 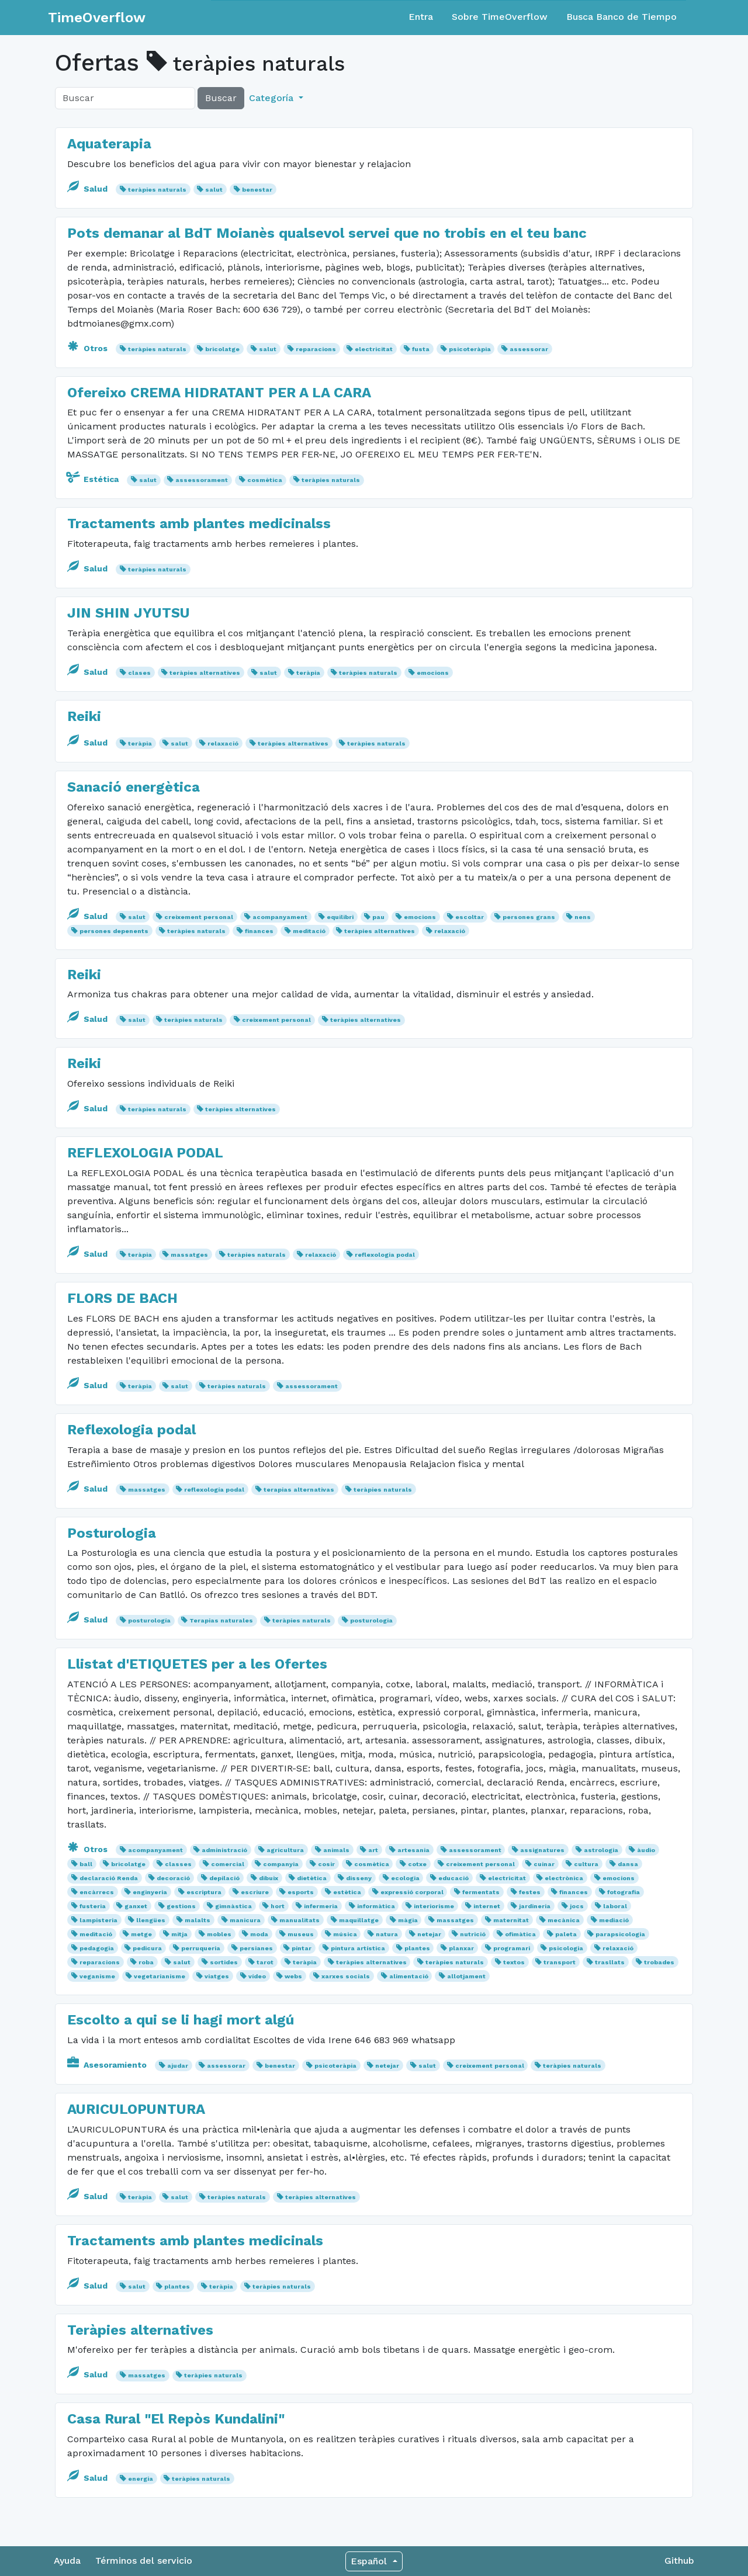 I want to click on relaxació, so click(x=222, y=743).